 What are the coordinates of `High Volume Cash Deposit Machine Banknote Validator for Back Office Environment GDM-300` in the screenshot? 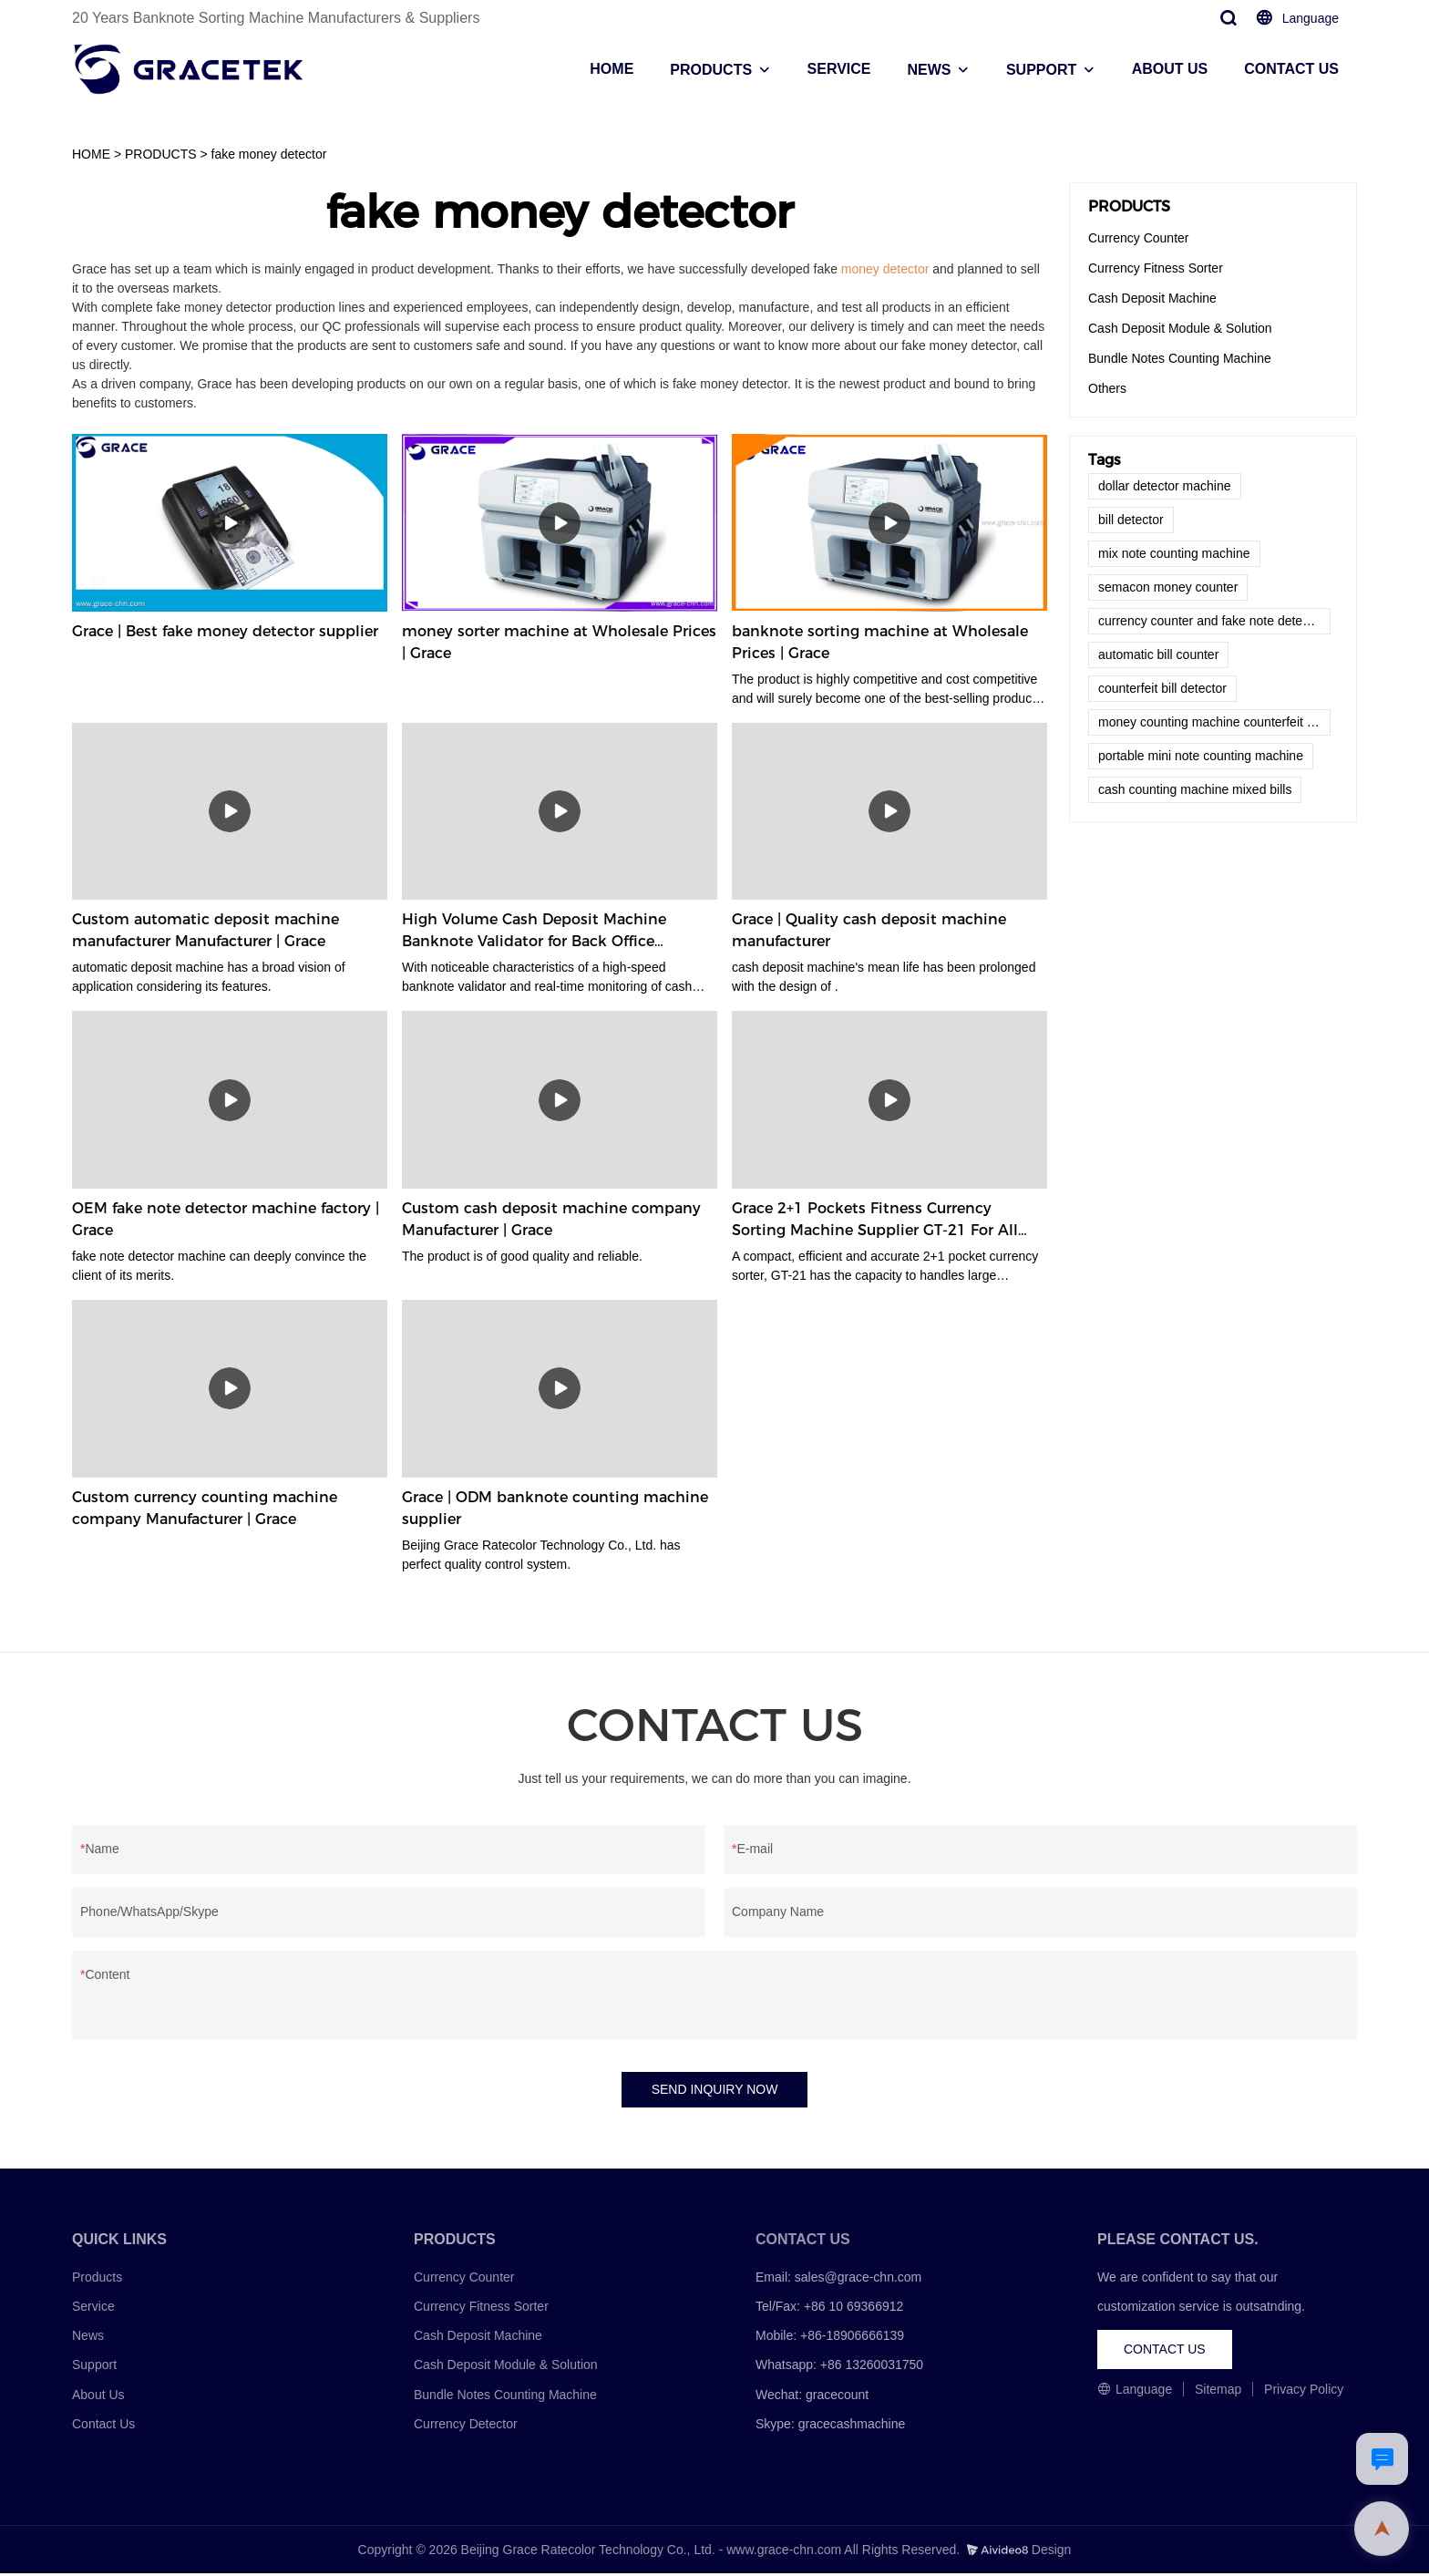 It's located at (534, 932).